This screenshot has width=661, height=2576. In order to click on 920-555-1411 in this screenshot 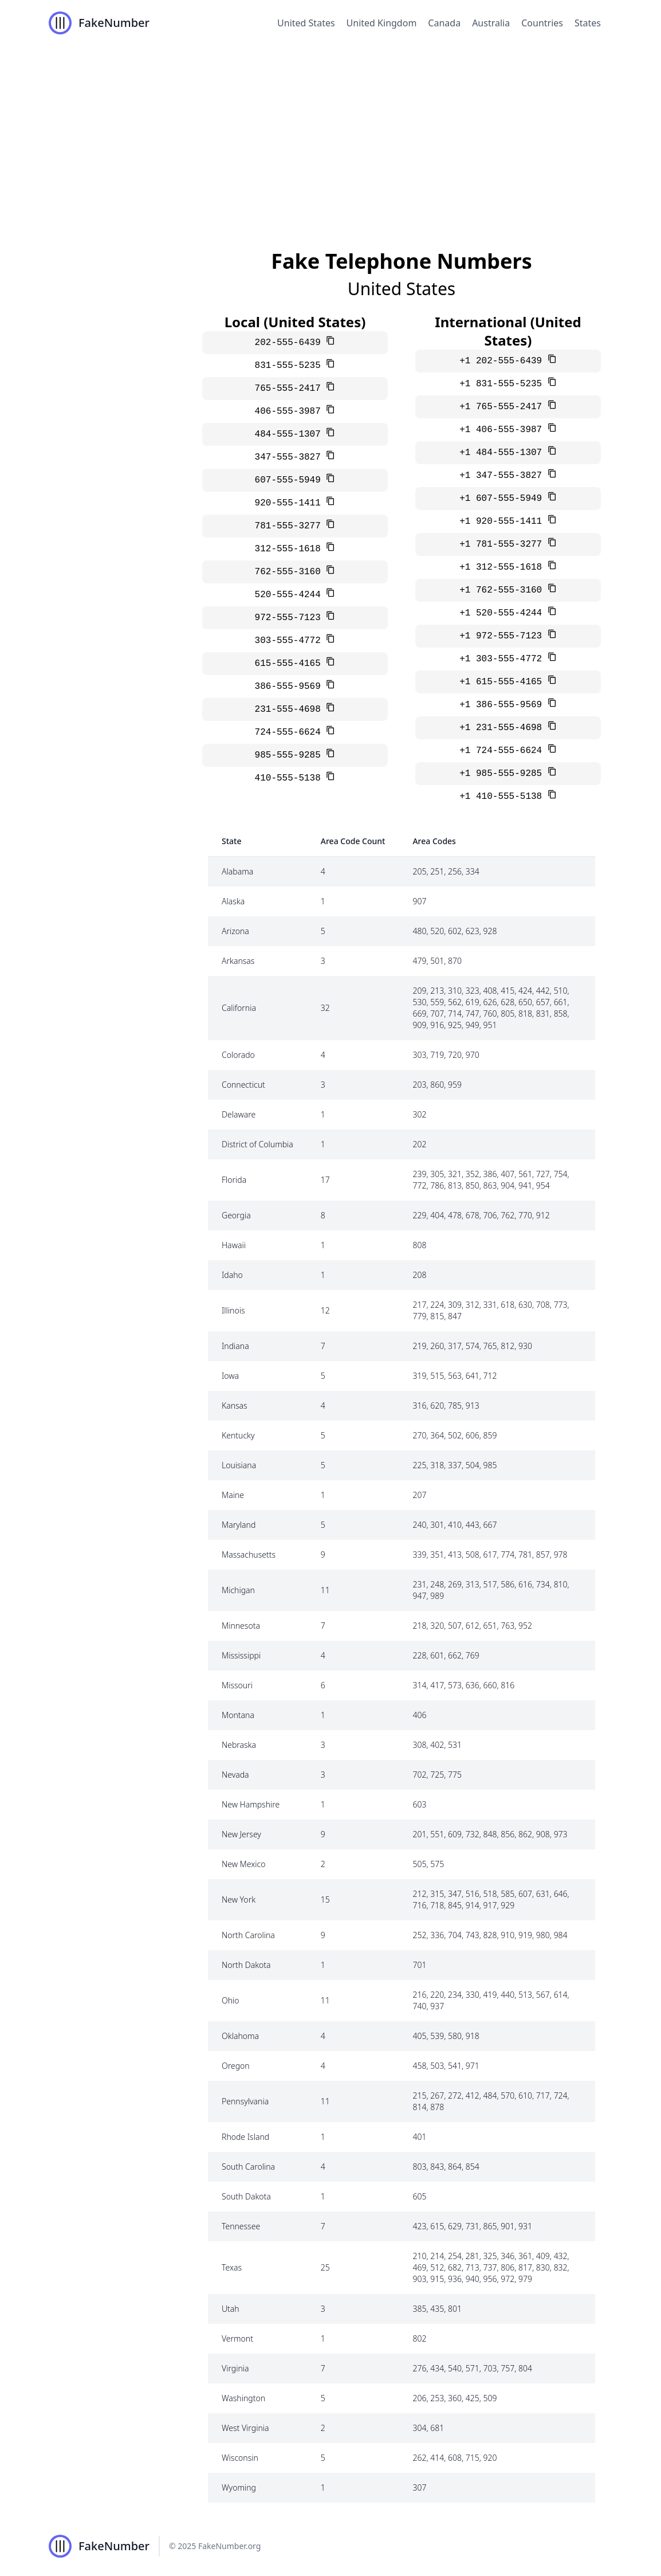, I will do `click(290, 503)`.